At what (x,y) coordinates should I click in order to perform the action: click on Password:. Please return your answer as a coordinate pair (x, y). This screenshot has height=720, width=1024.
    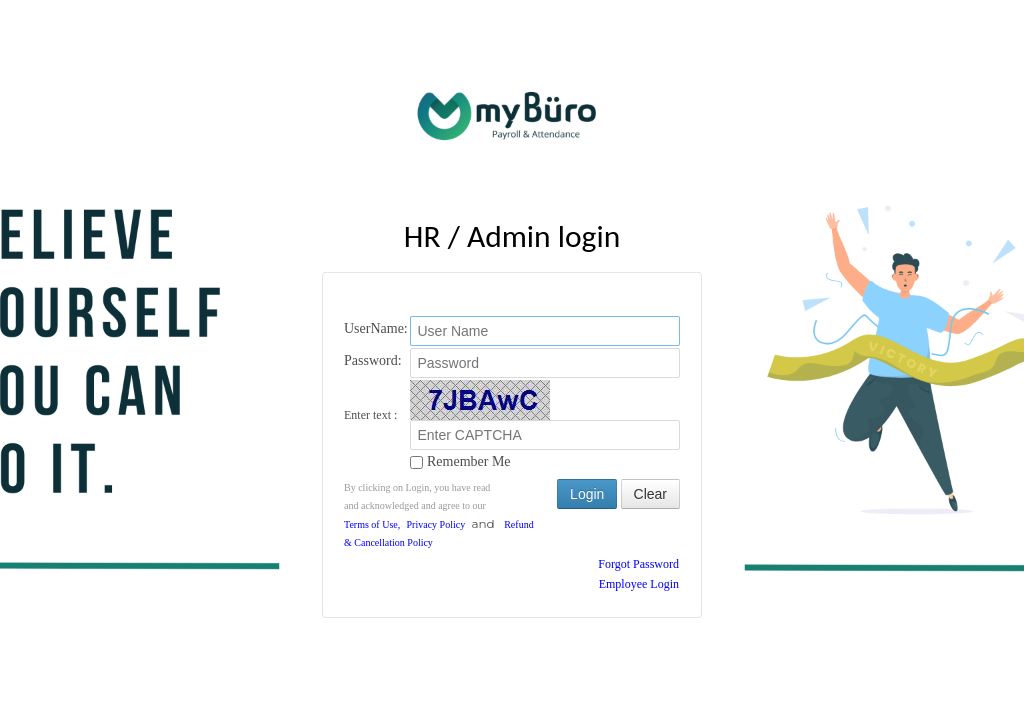
    Looking at the image, I should click on (373, 360).